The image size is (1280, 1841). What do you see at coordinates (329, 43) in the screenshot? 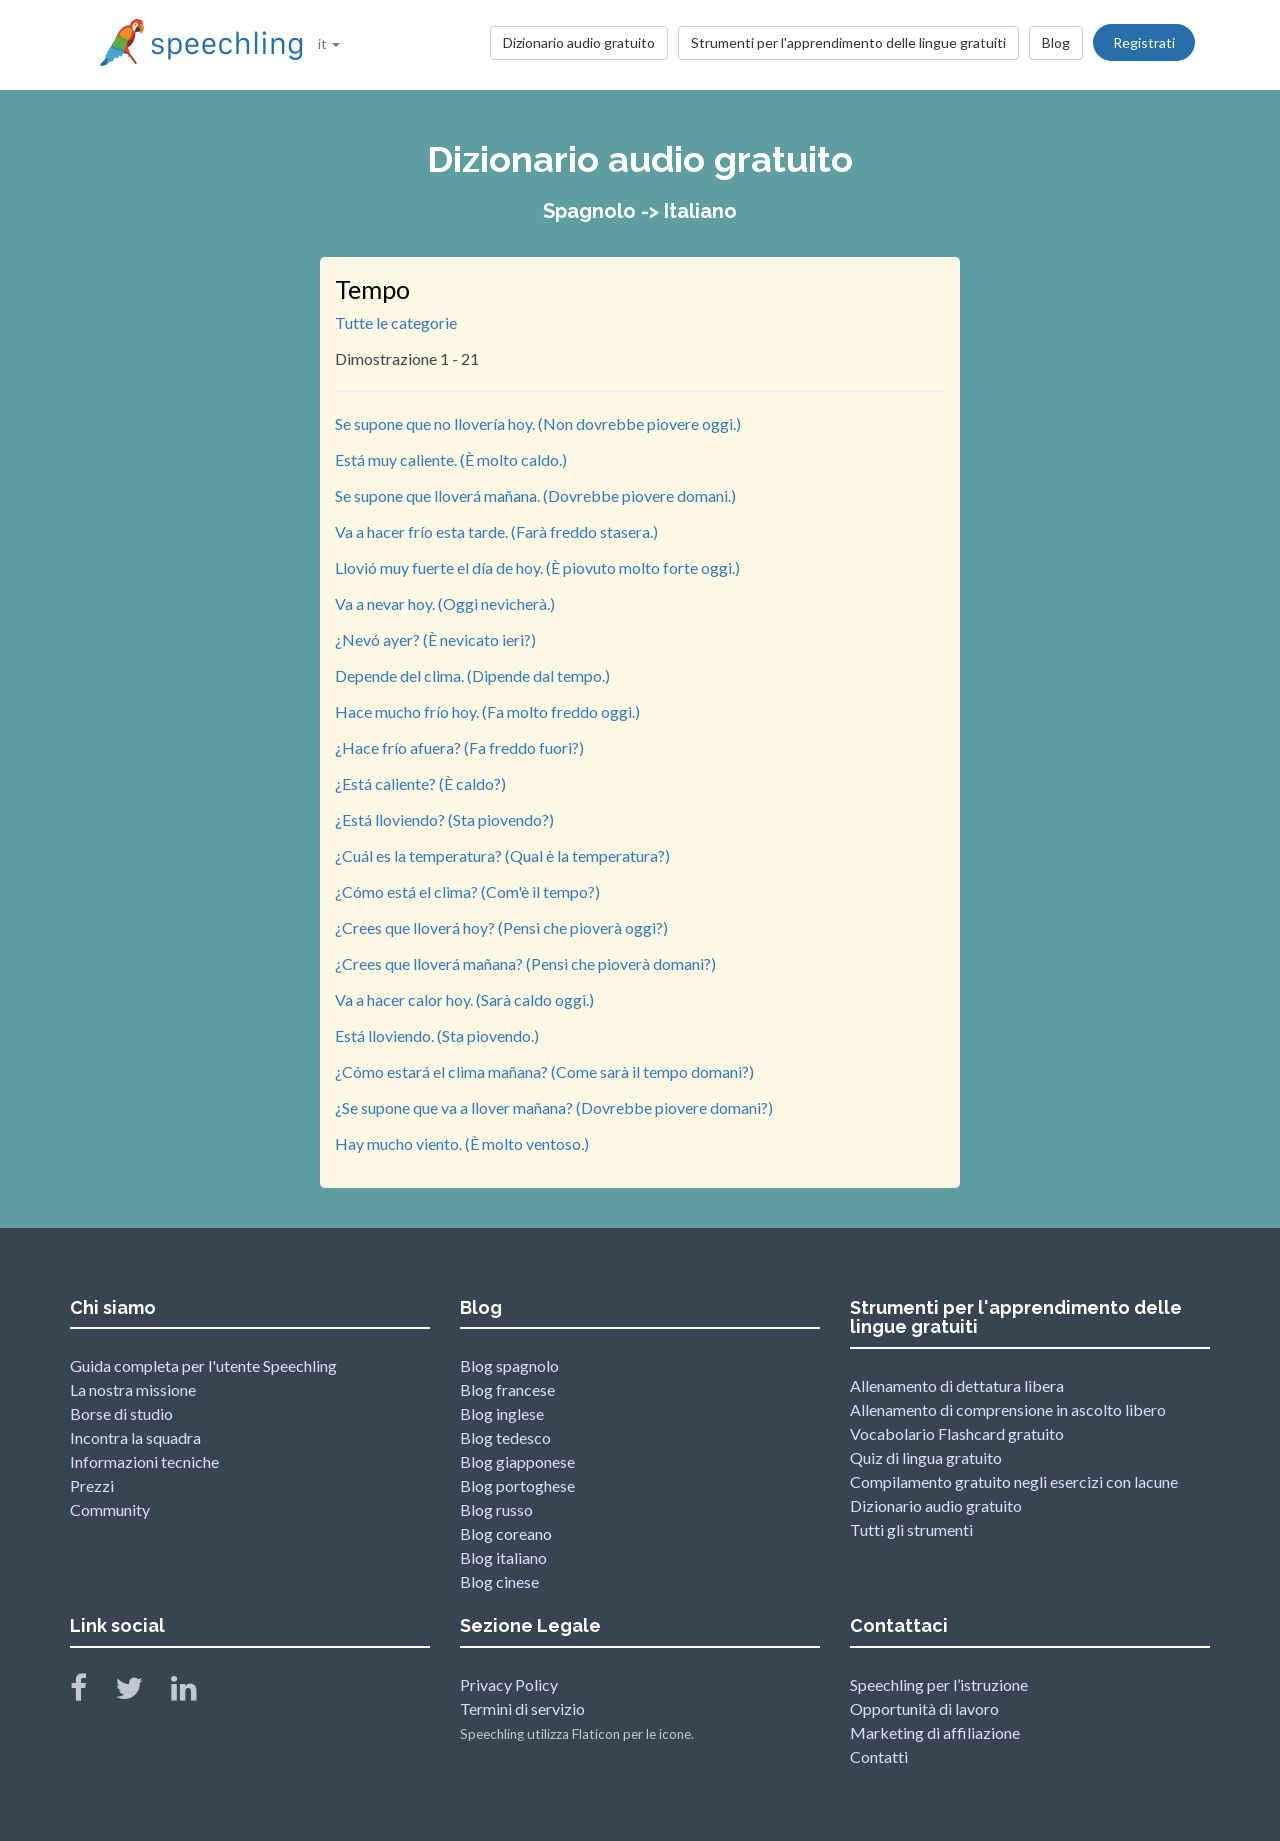
I see `it [button]` at bounding box center [329, 43].